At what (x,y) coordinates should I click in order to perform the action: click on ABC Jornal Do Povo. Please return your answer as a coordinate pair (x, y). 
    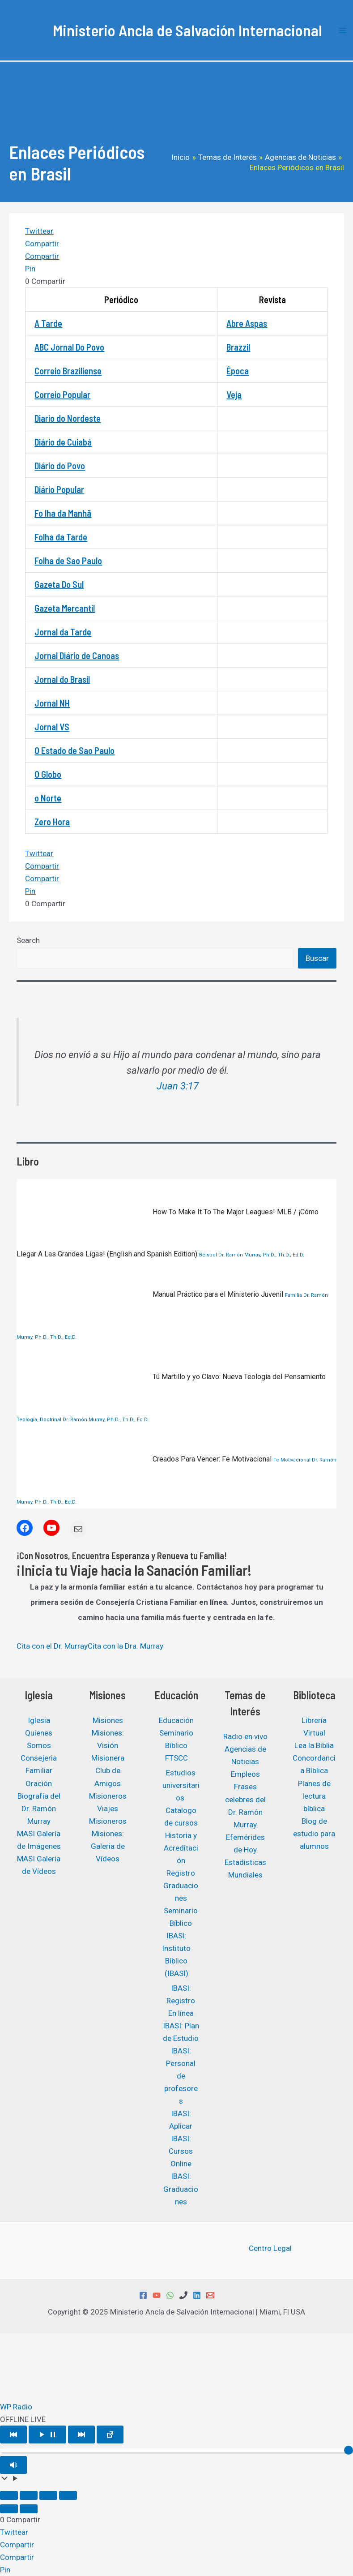
    Looking at the image, I should click on (69, 347).